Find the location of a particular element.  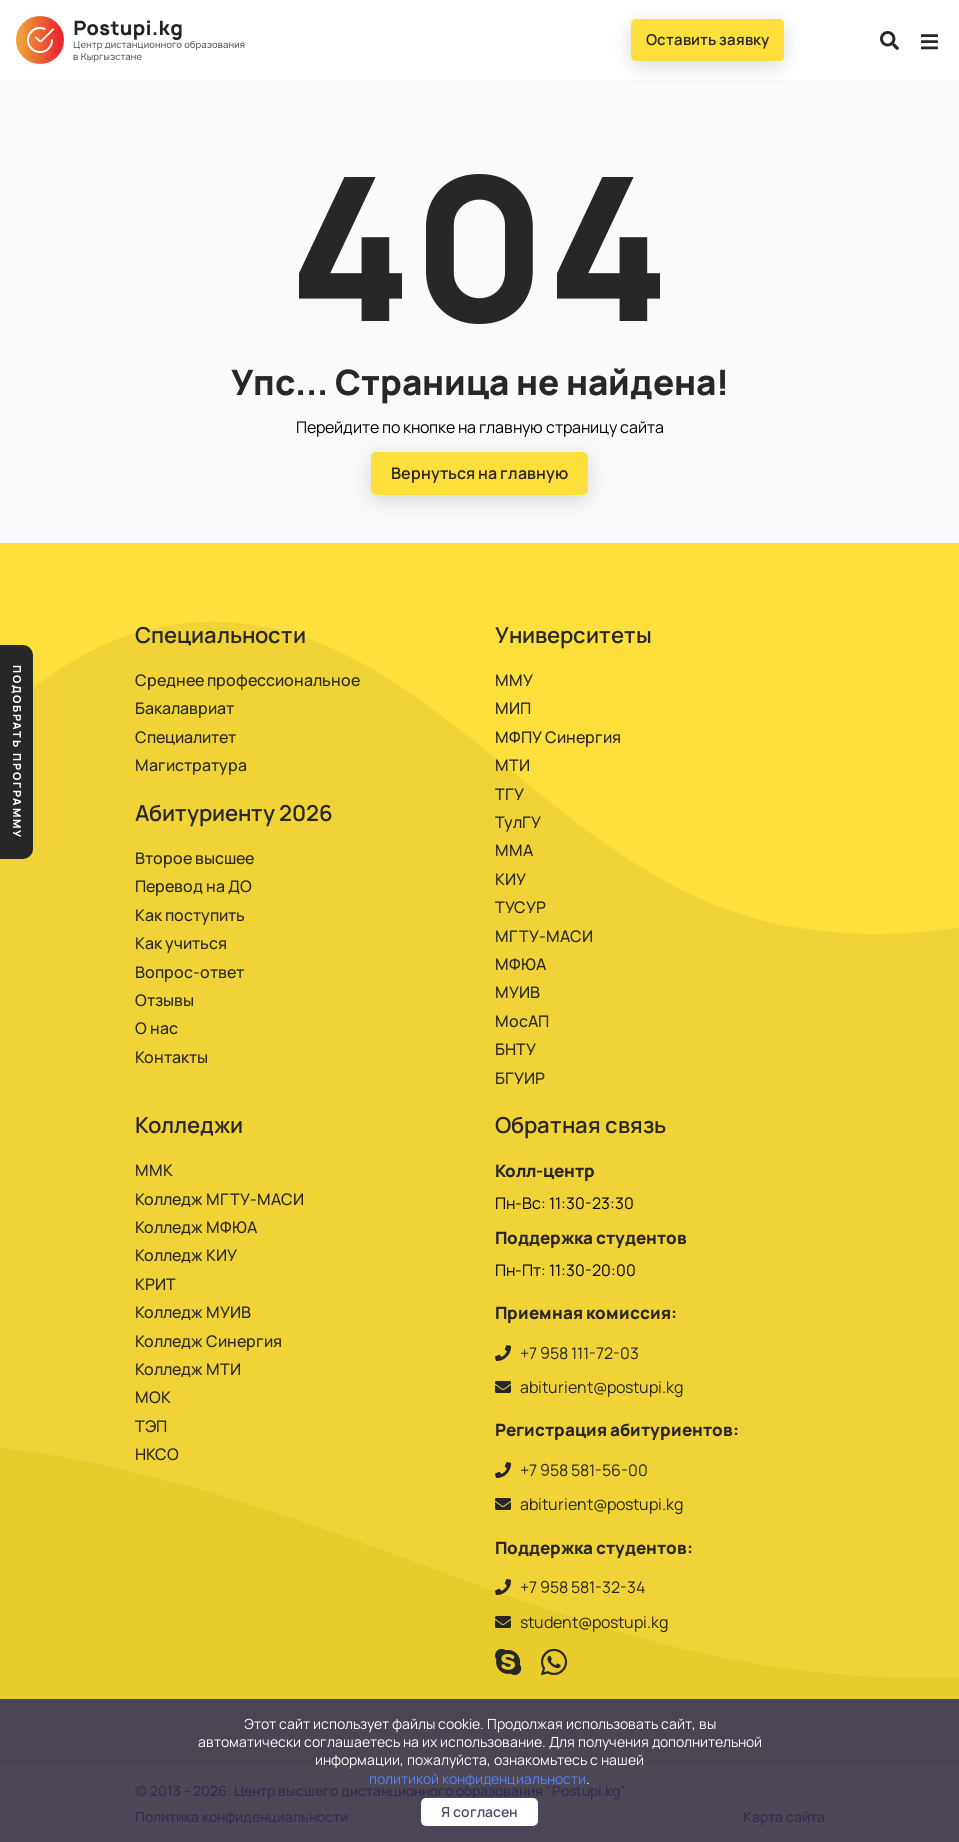

МУИВ is located at coordinates (517, 992).